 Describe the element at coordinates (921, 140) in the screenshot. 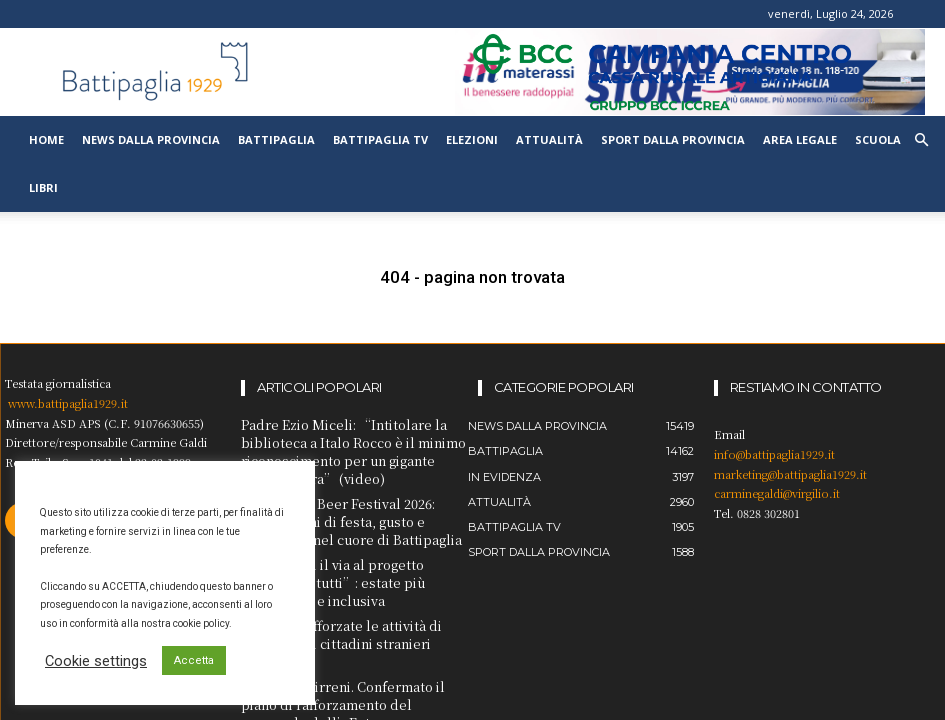

I see `[button]` at that location.